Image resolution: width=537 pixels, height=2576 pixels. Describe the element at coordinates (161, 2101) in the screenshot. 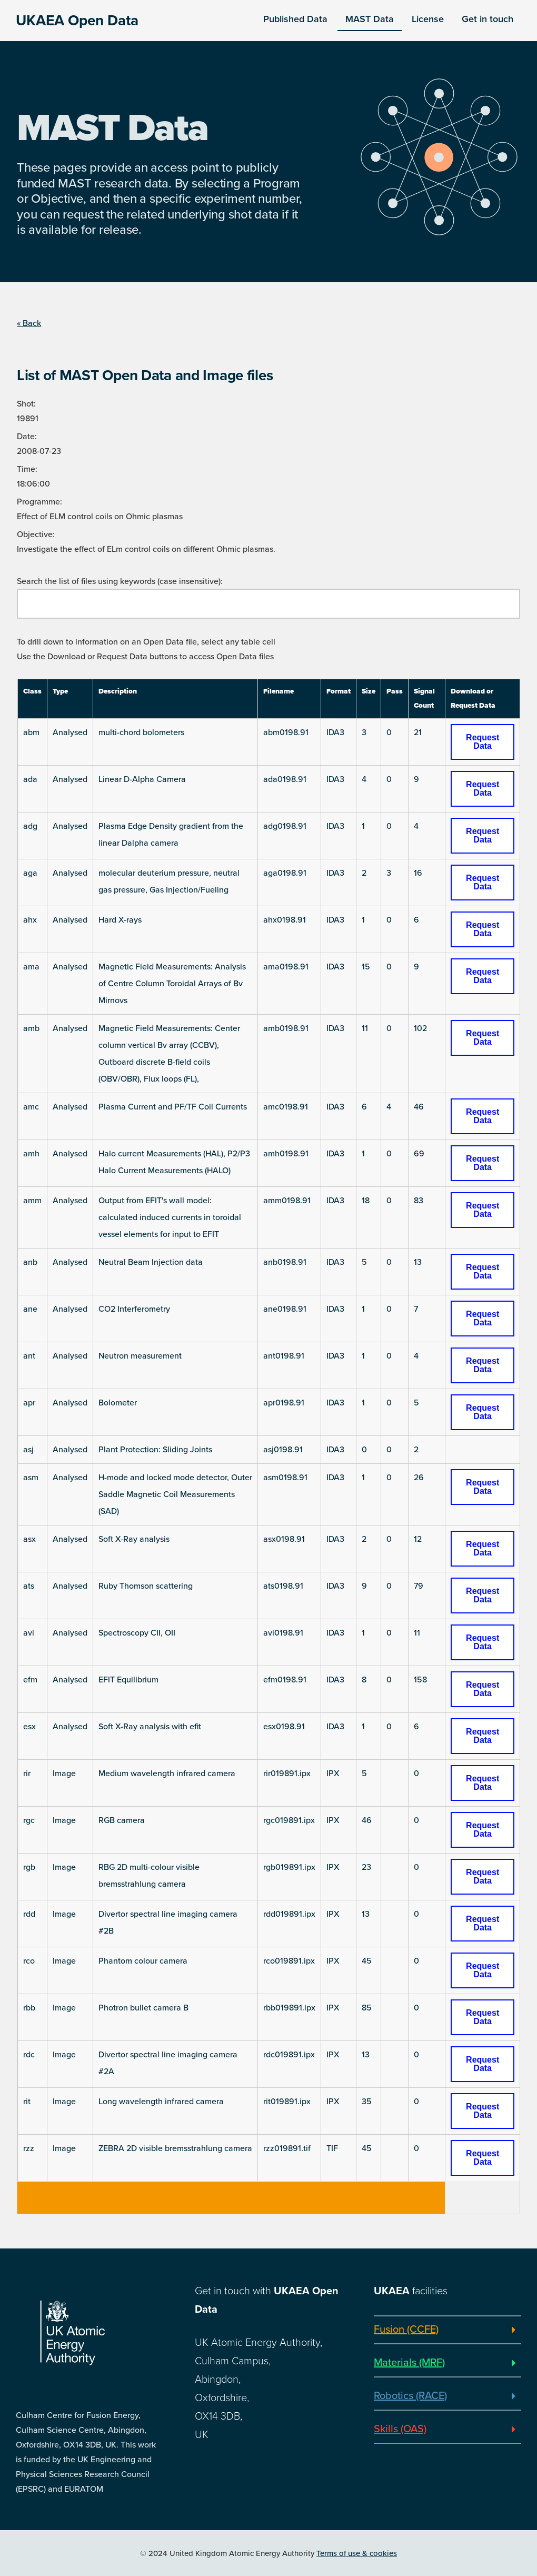

I see `Long wavelength infrared camera` at that location.